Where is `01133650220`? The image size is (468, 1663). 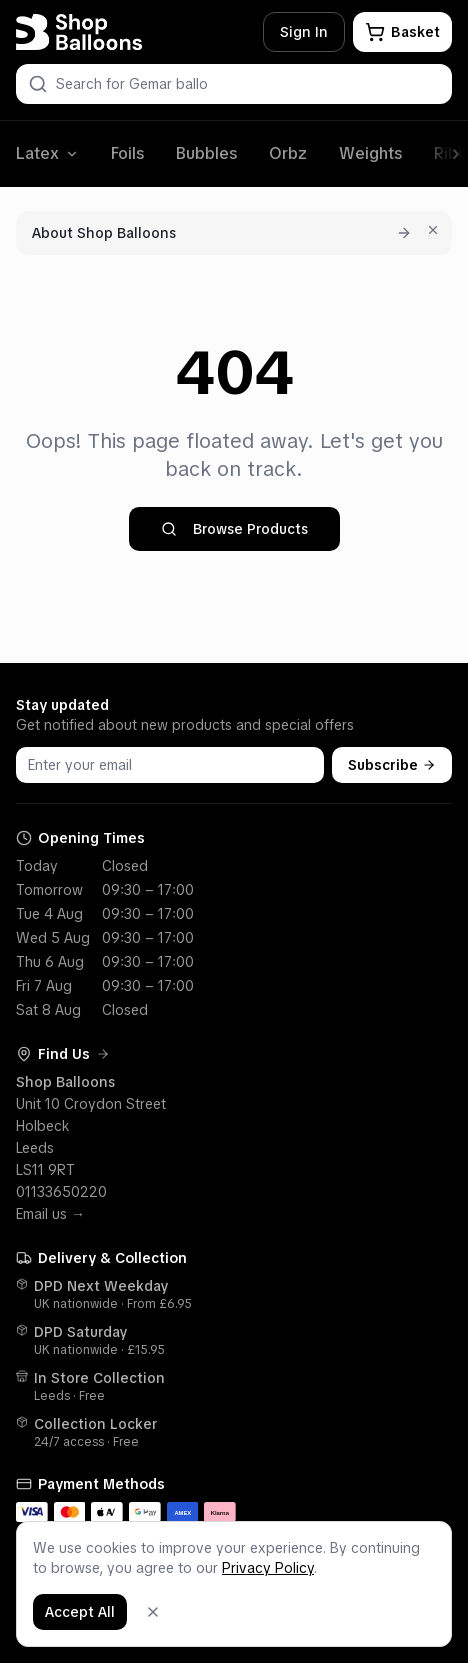 01133650220 is located at coordinates (61, 1192).